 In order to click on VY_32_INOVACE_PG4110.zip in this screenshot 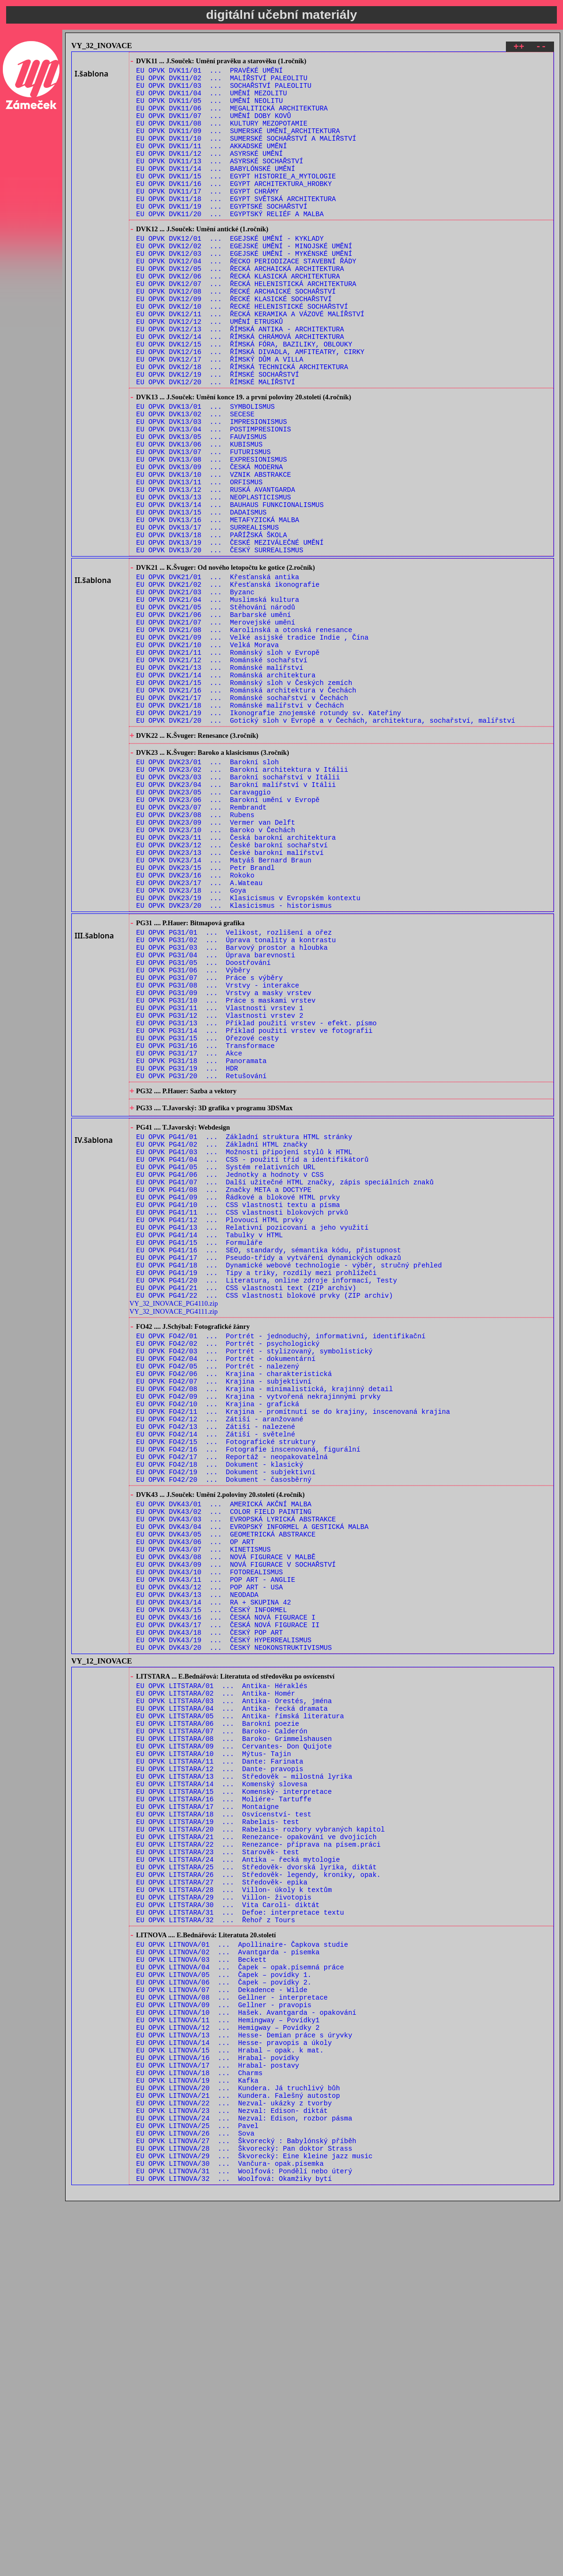, I will do `click(173, 1523)`.